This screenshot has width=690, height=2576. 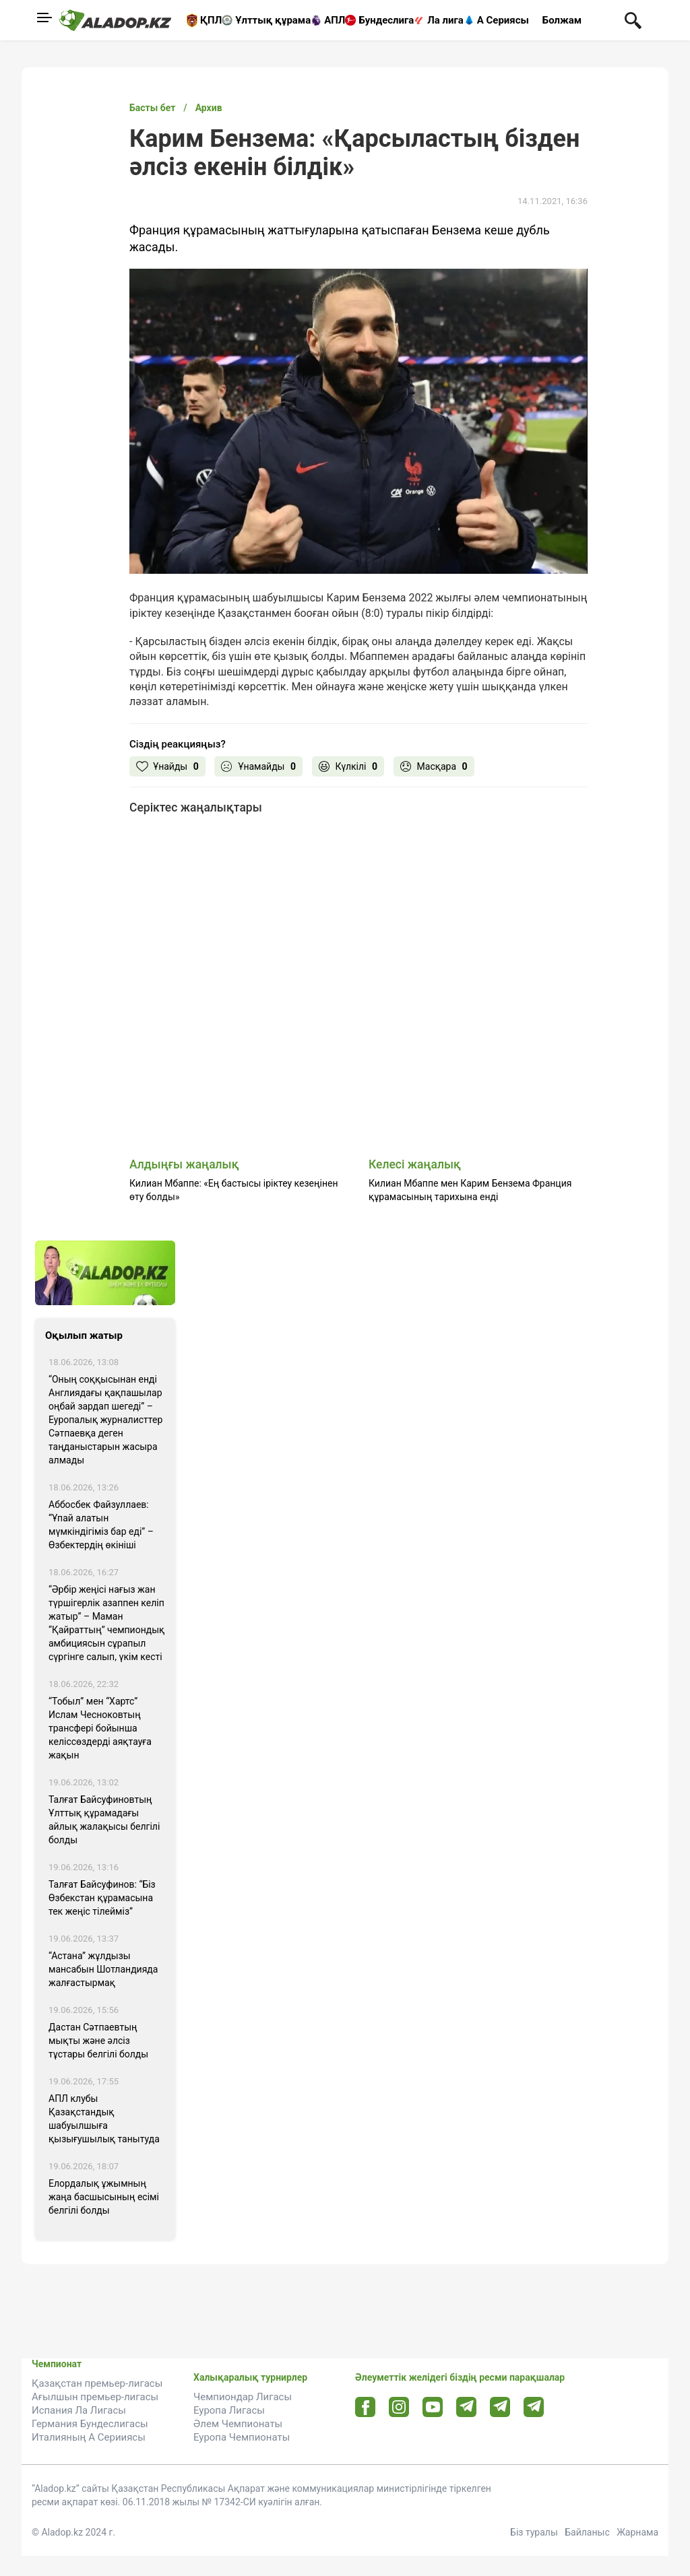 What do you see at coordinates (237, 2424) in the screenshot?
I see `Әлем Чемпионаты` at bounding box center [237, 2424].